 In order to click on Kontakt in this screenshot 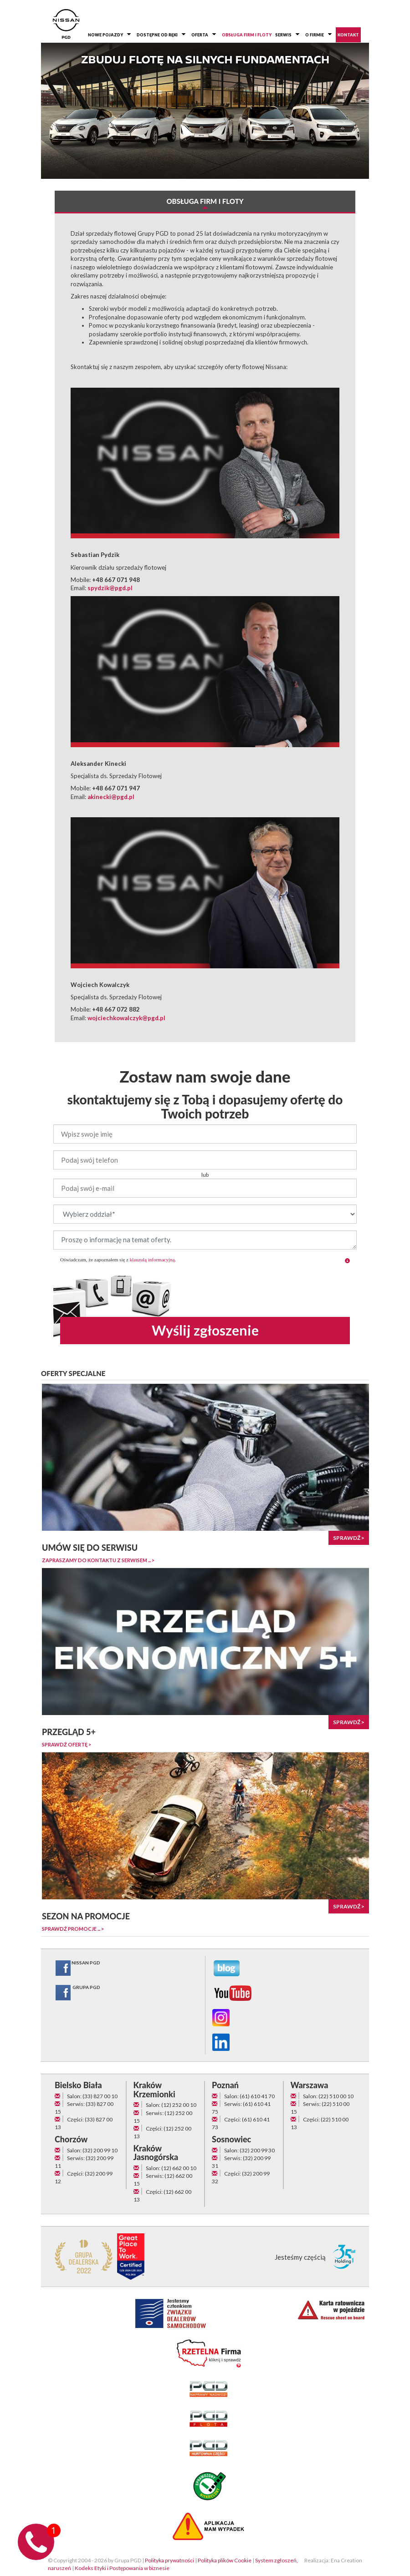, I will do `click(348, 34)`.